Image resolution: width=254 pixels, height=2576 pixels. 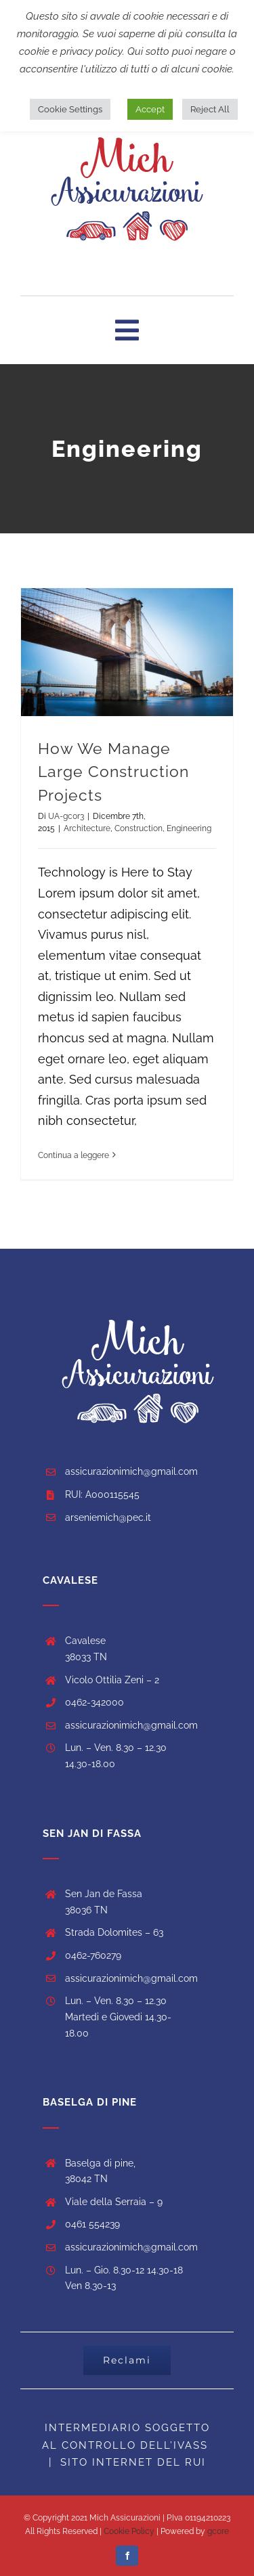 I want to click on assicurazionimich@gmail.com, so click(x=131, y=1471).